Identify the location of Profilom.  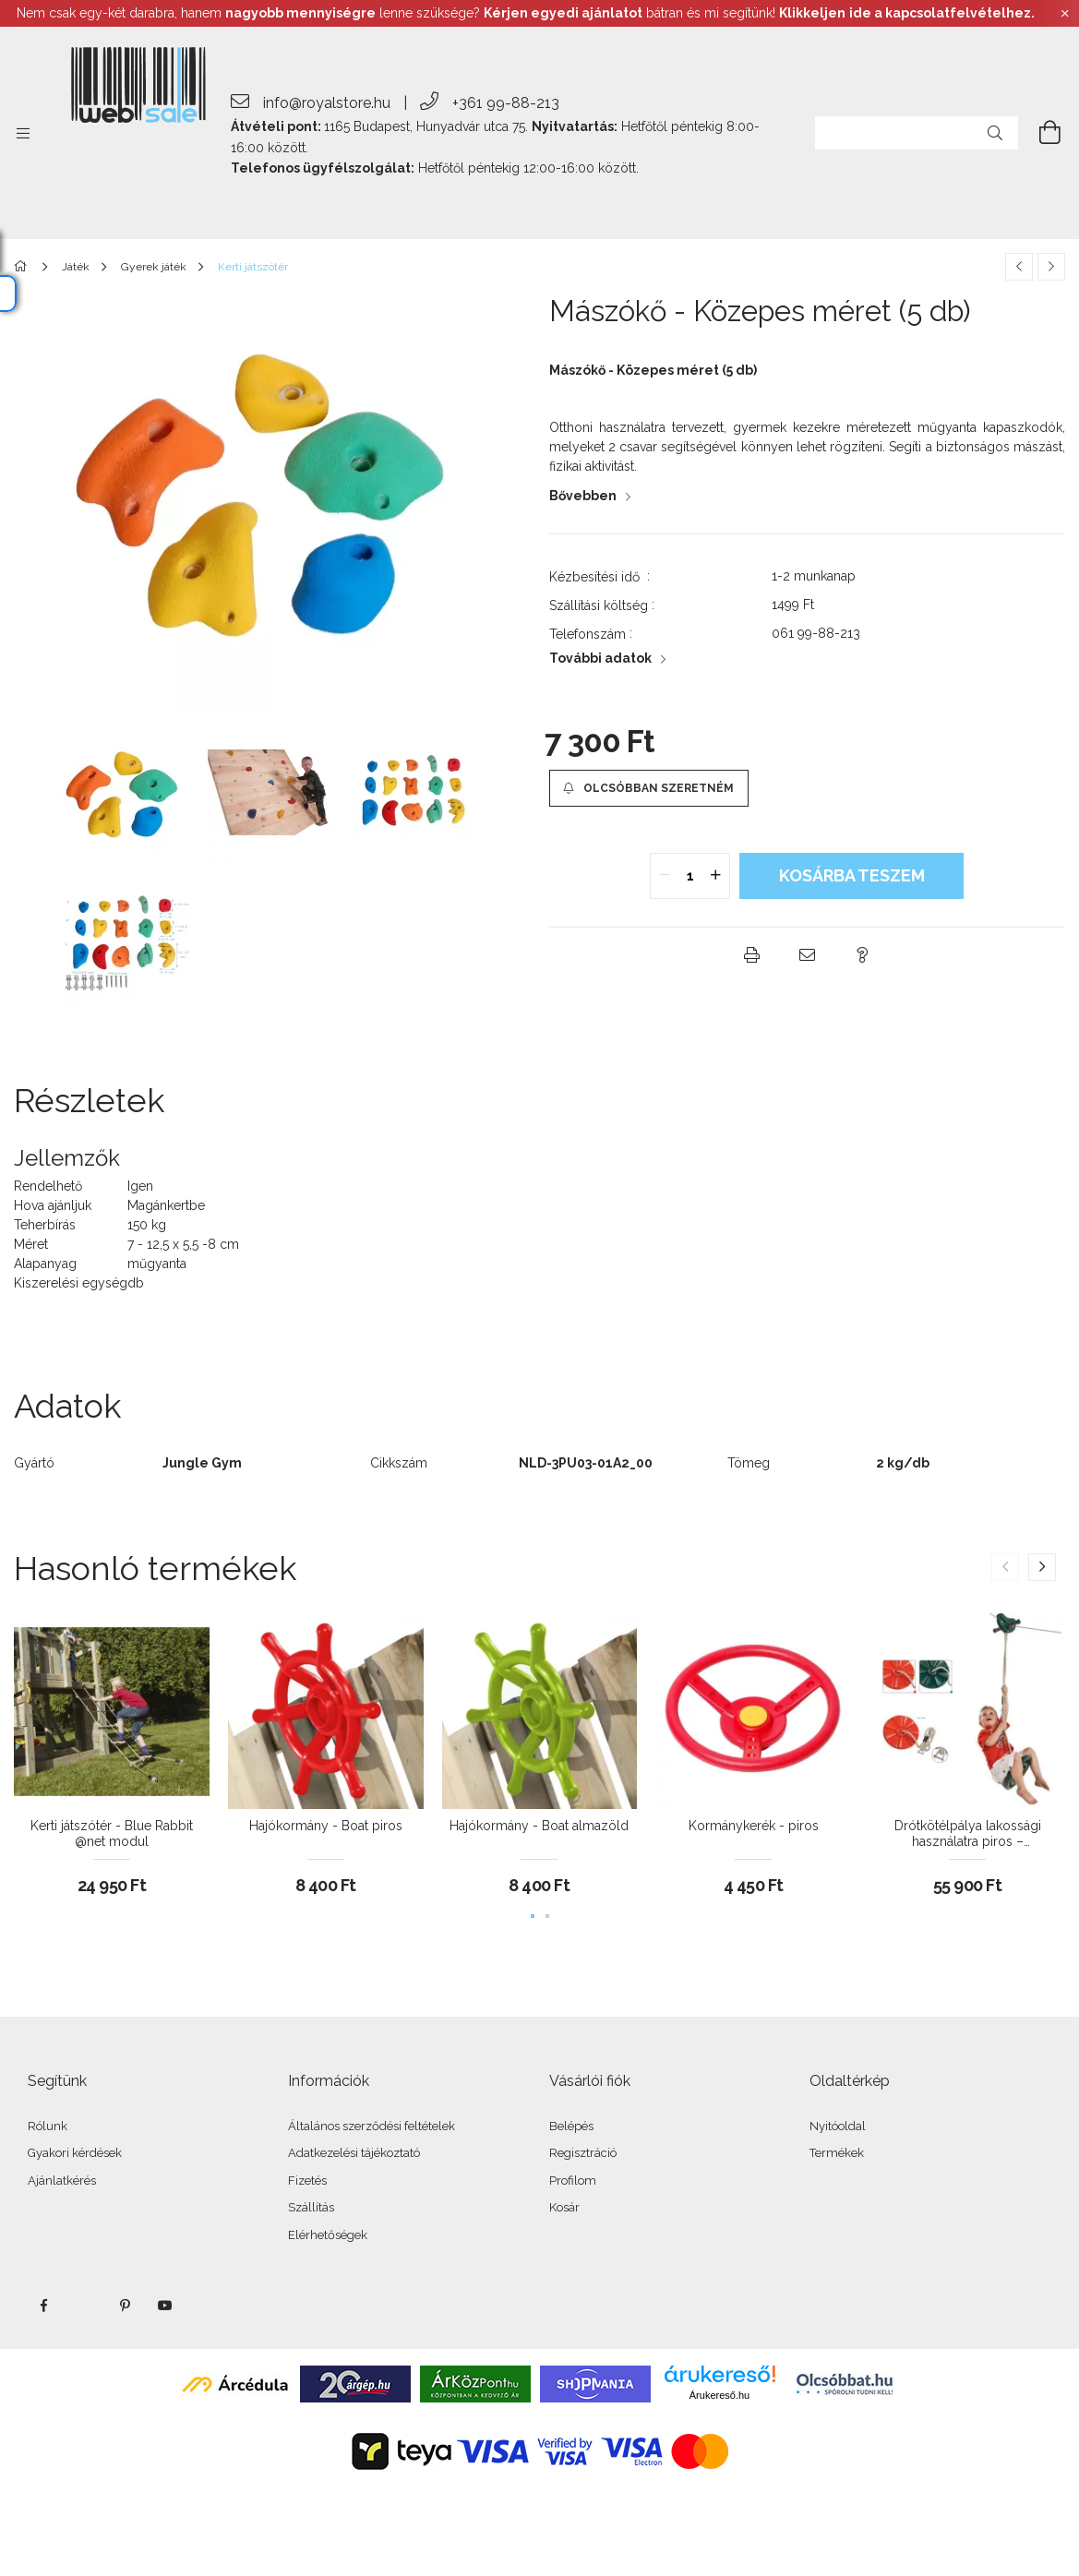
(572, 2180).